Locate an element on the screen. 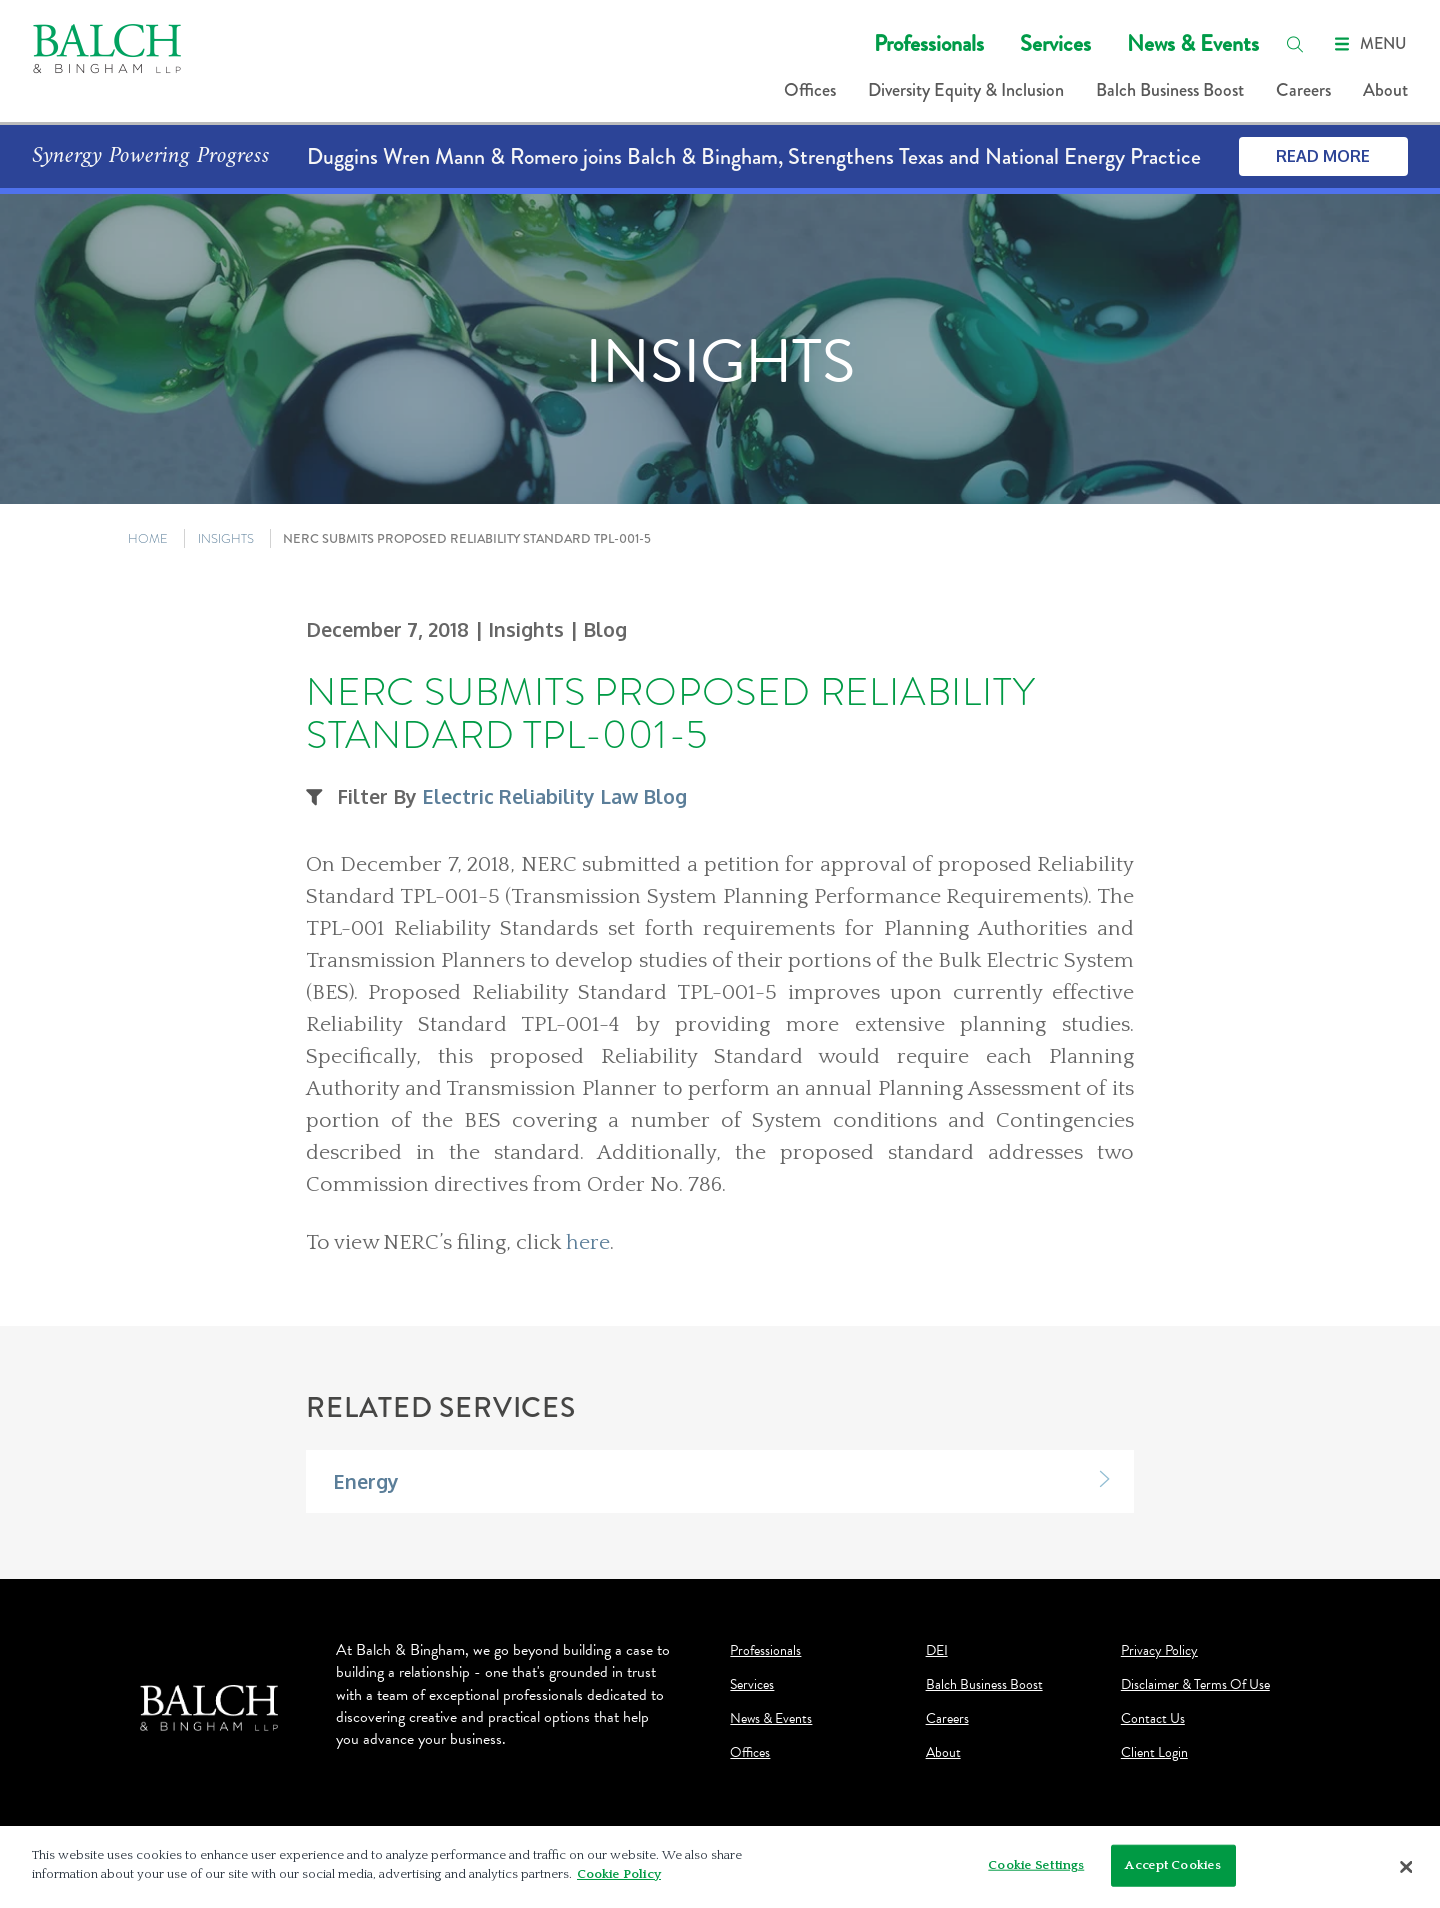 This screenshot has height=1908, width=1440. Client Login is located at coordinates (1154, 1753).